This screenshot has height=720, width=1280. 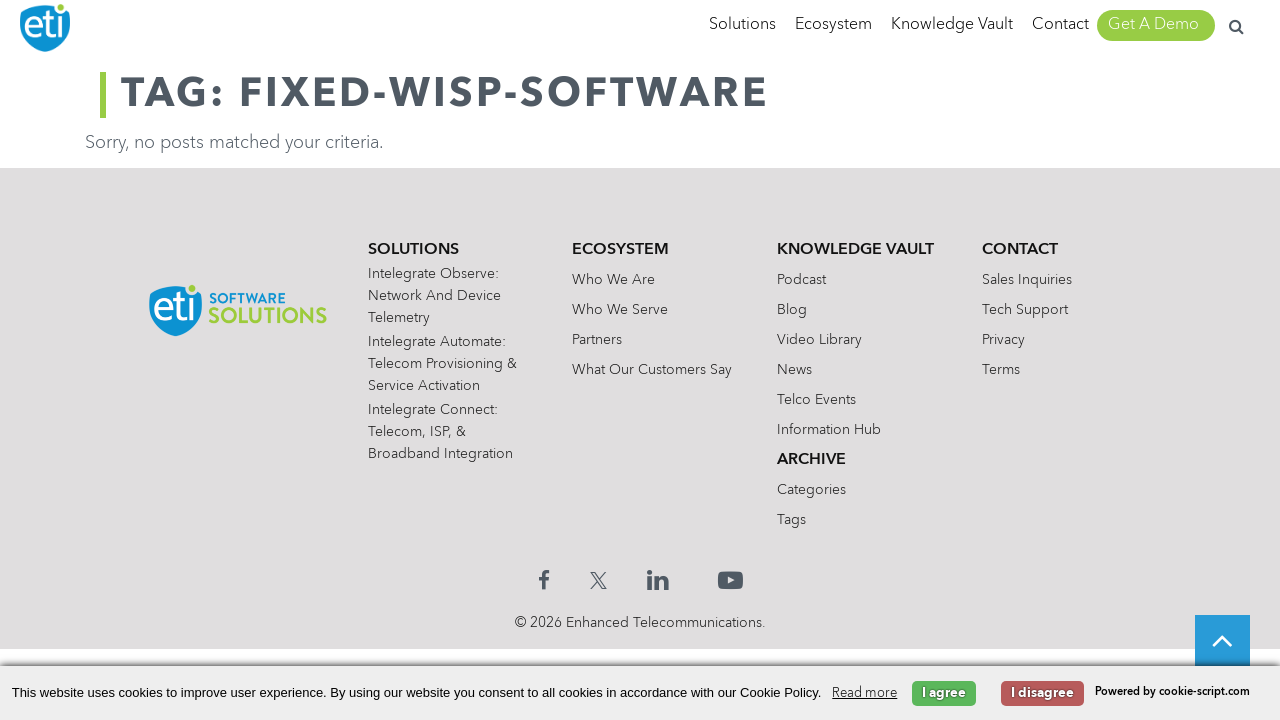 What do you see at coordinates (816, 400) in the screenshot?
I see `Telco Events` at bounding box center [816, 400].